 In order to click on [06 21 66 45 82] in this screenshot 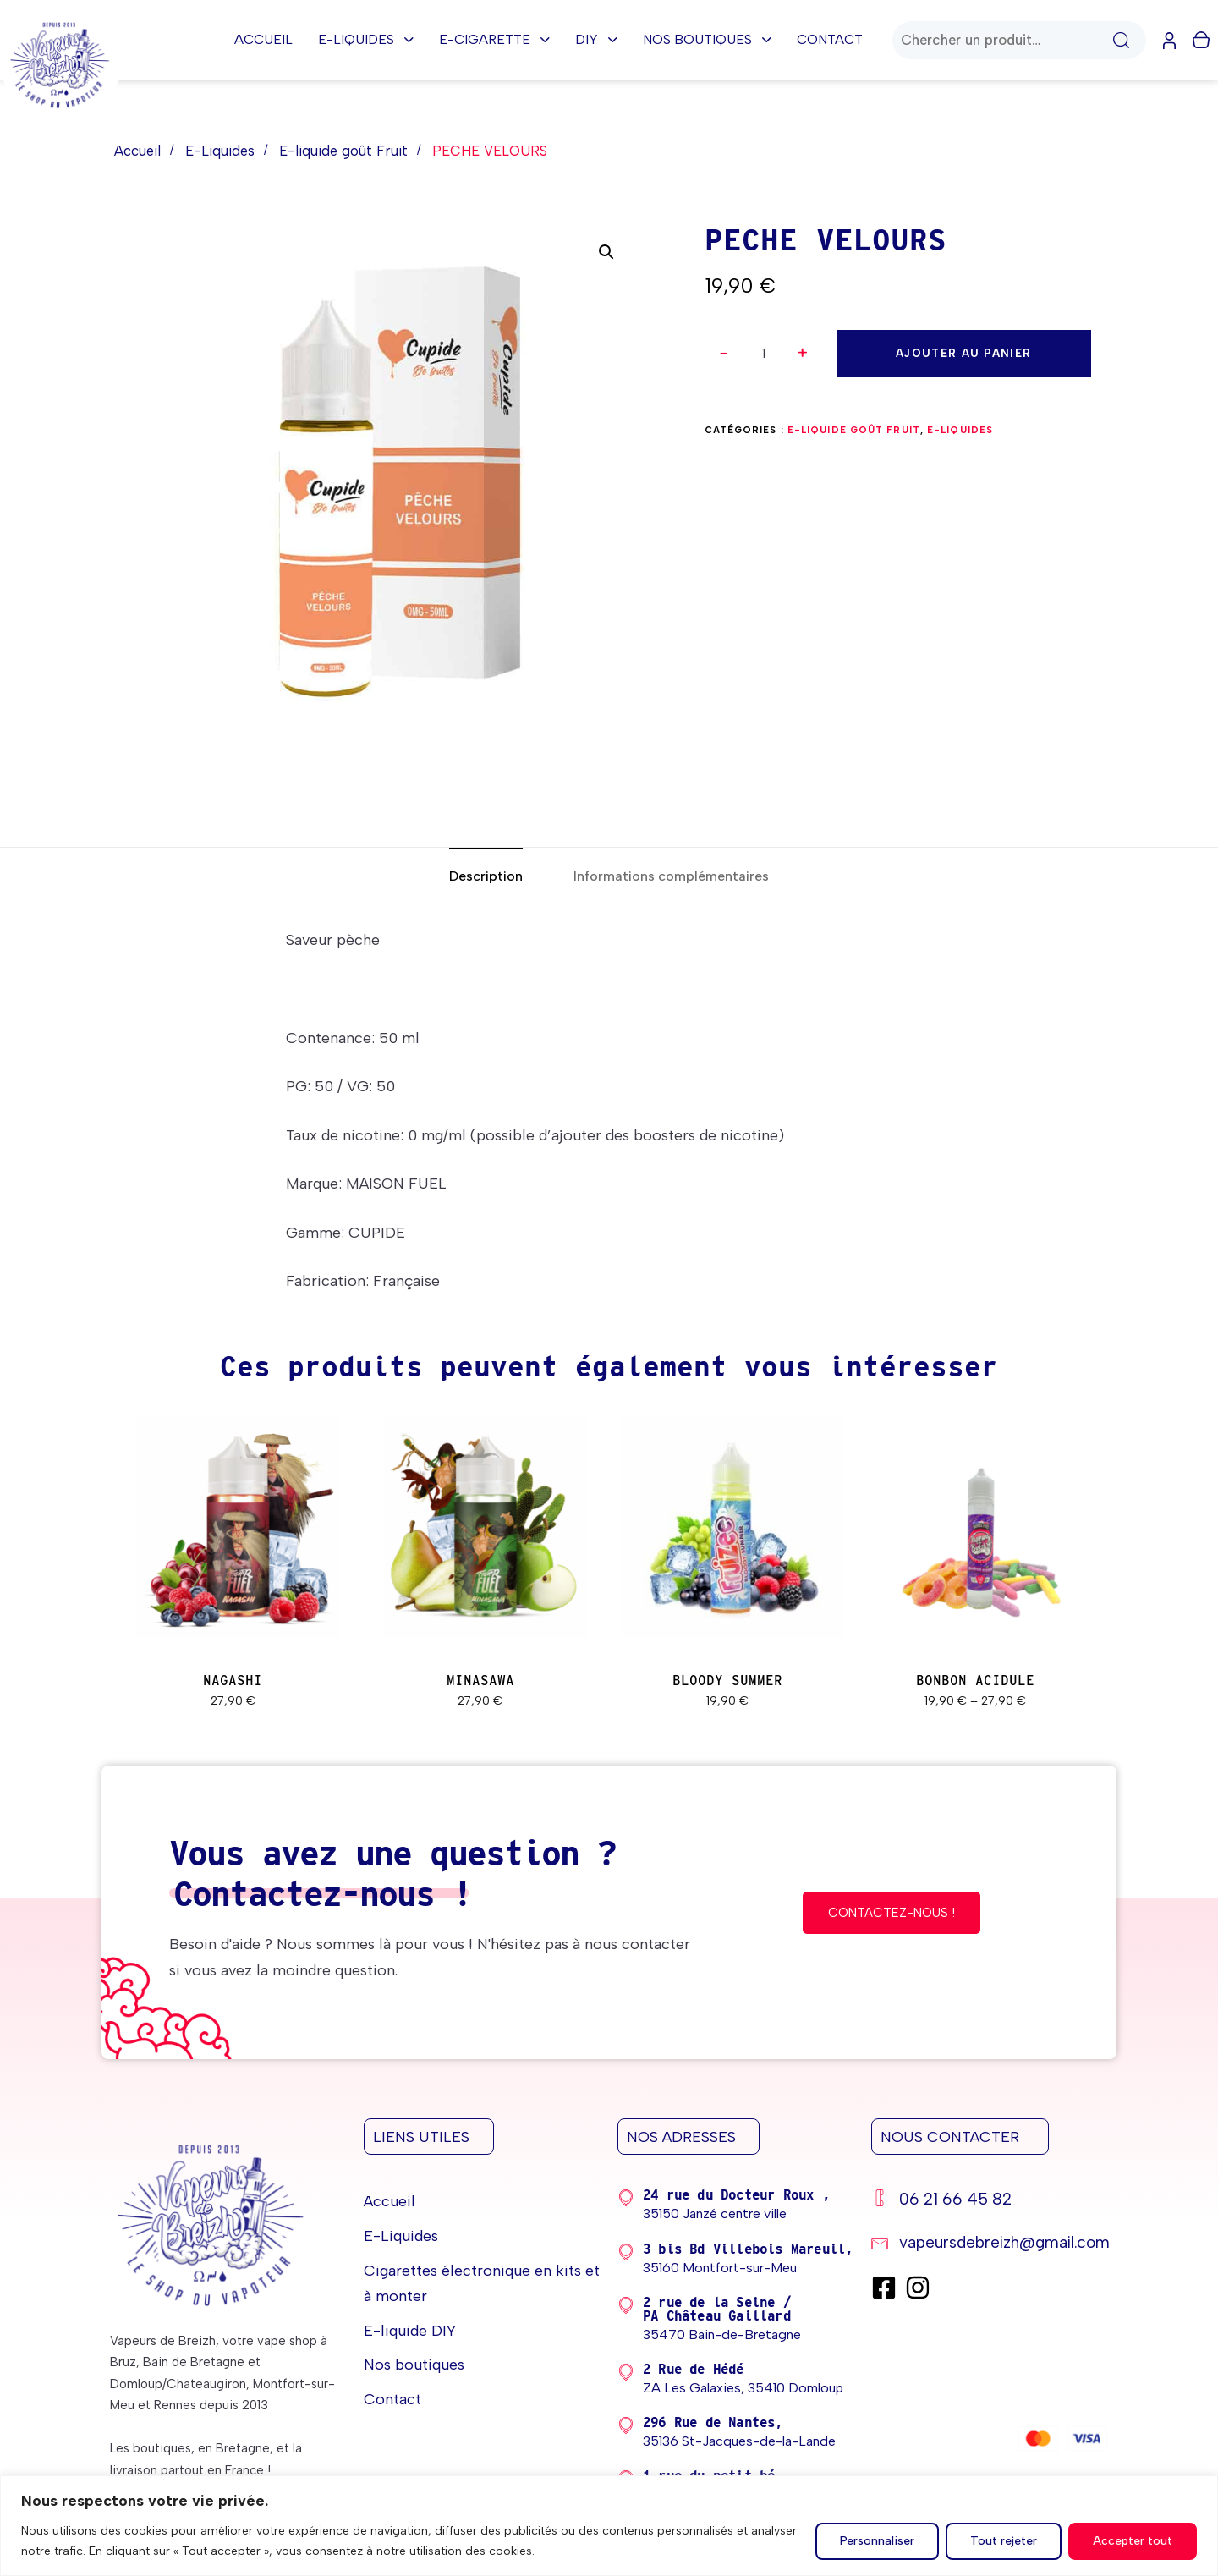, I will do `click(989, 2202)`.